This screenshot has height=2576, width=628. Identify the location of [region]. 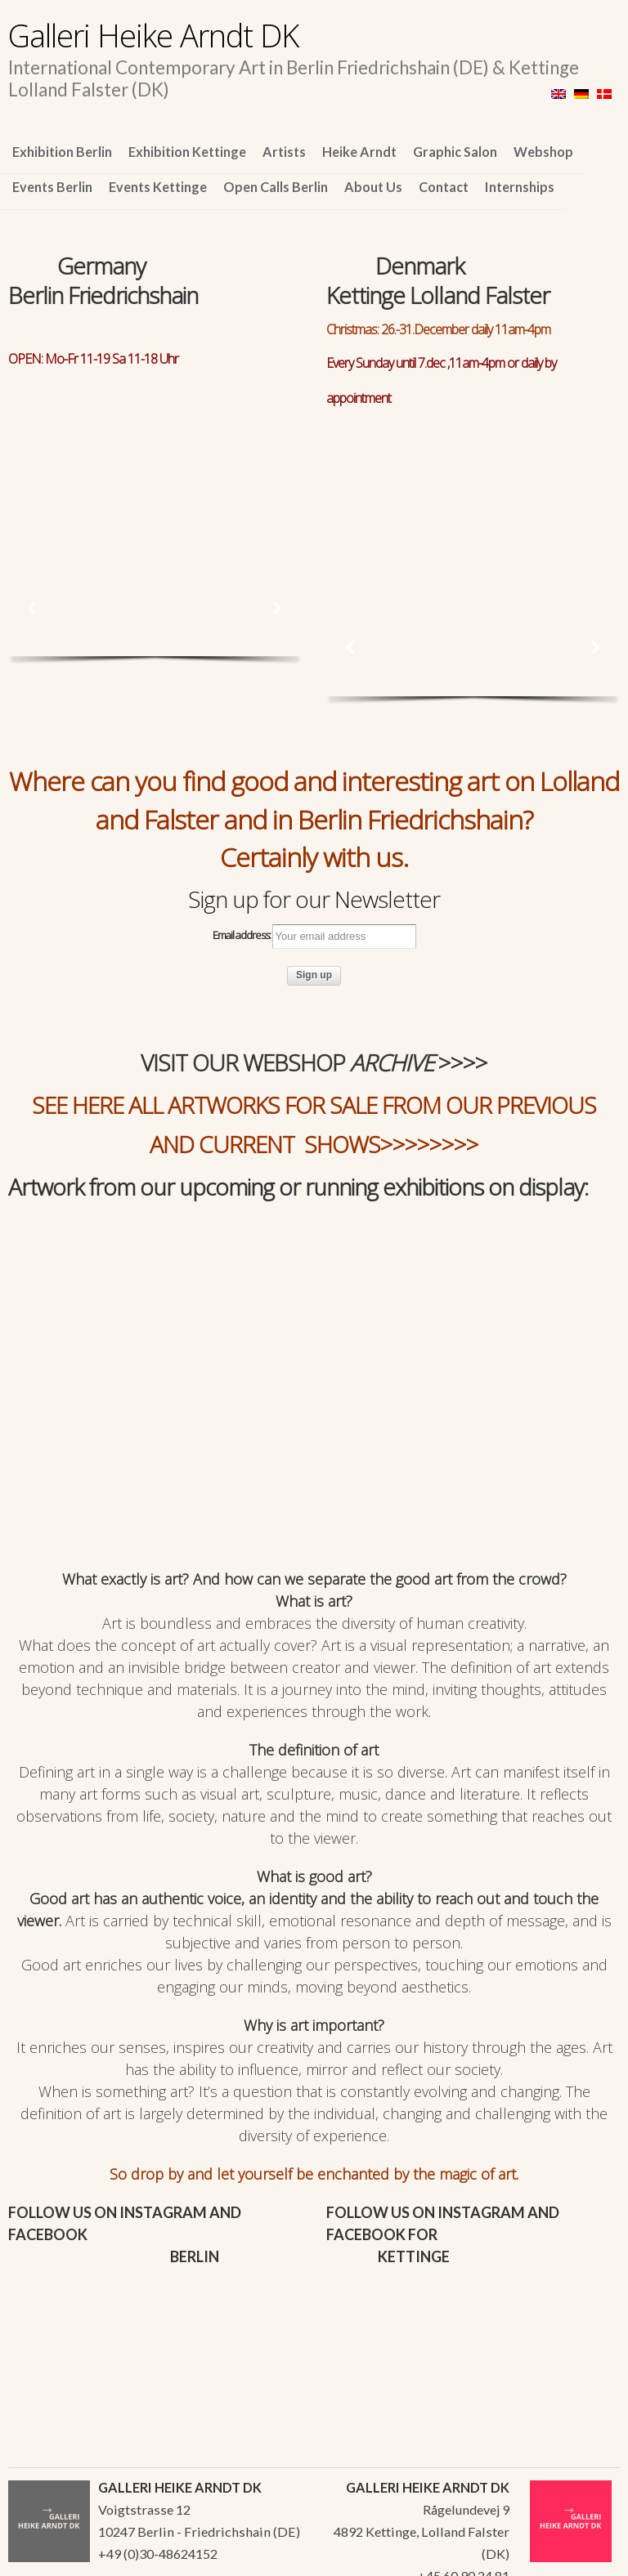
(155, 452).